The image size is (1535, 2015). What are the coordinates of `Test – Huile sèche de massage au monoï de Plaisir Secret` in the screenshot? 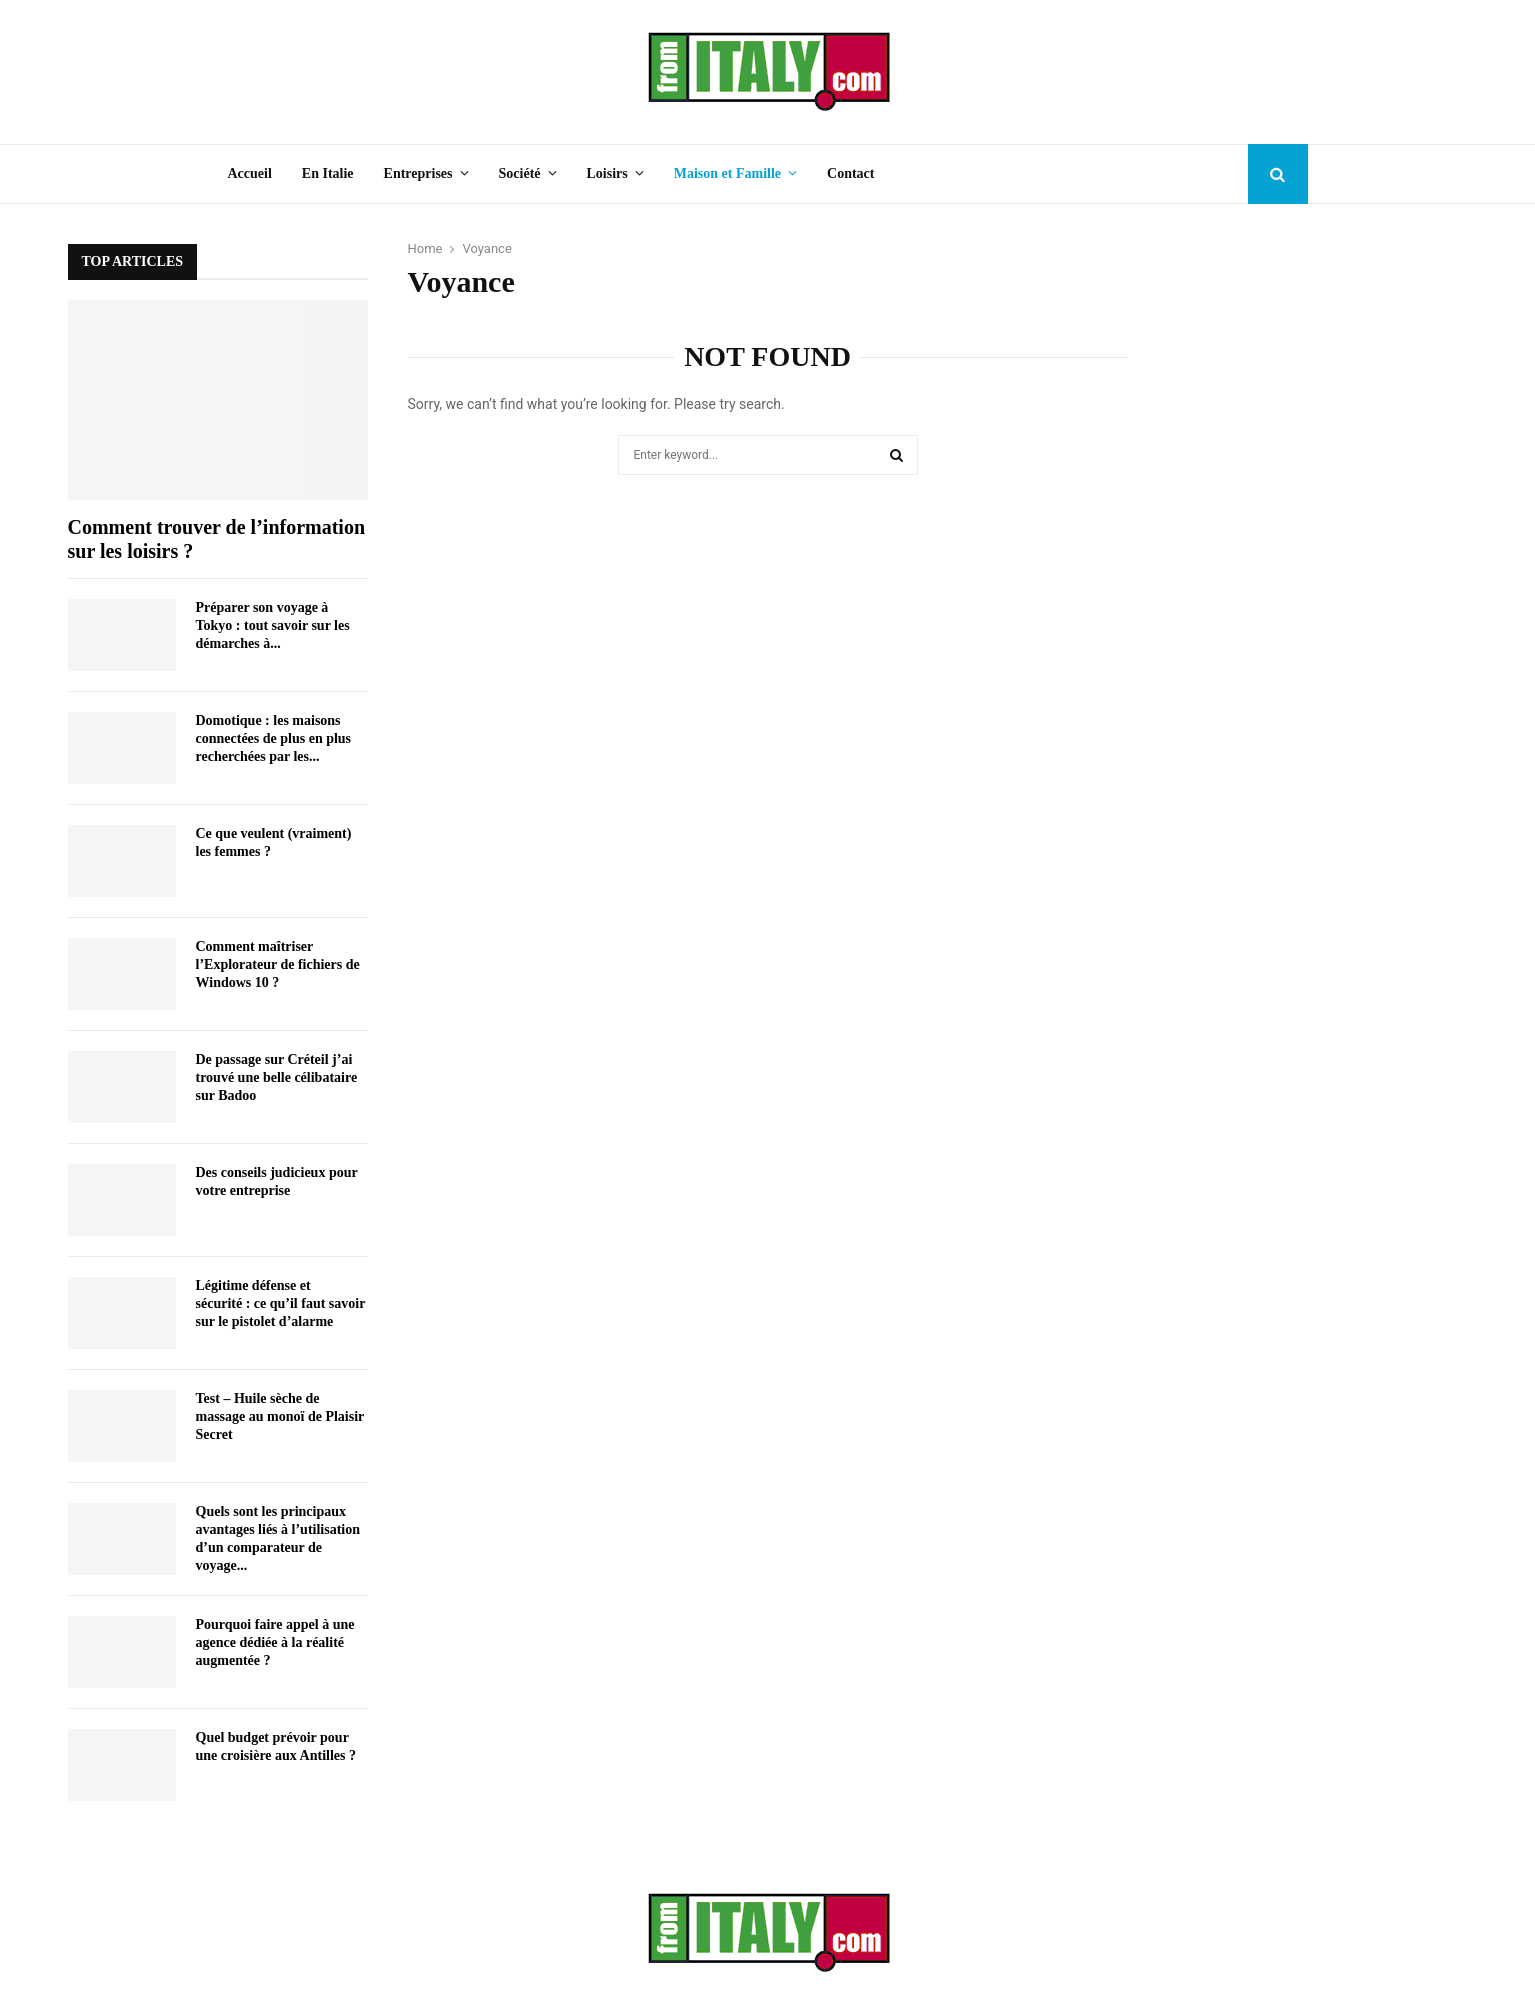 It's located at (280, 1416).